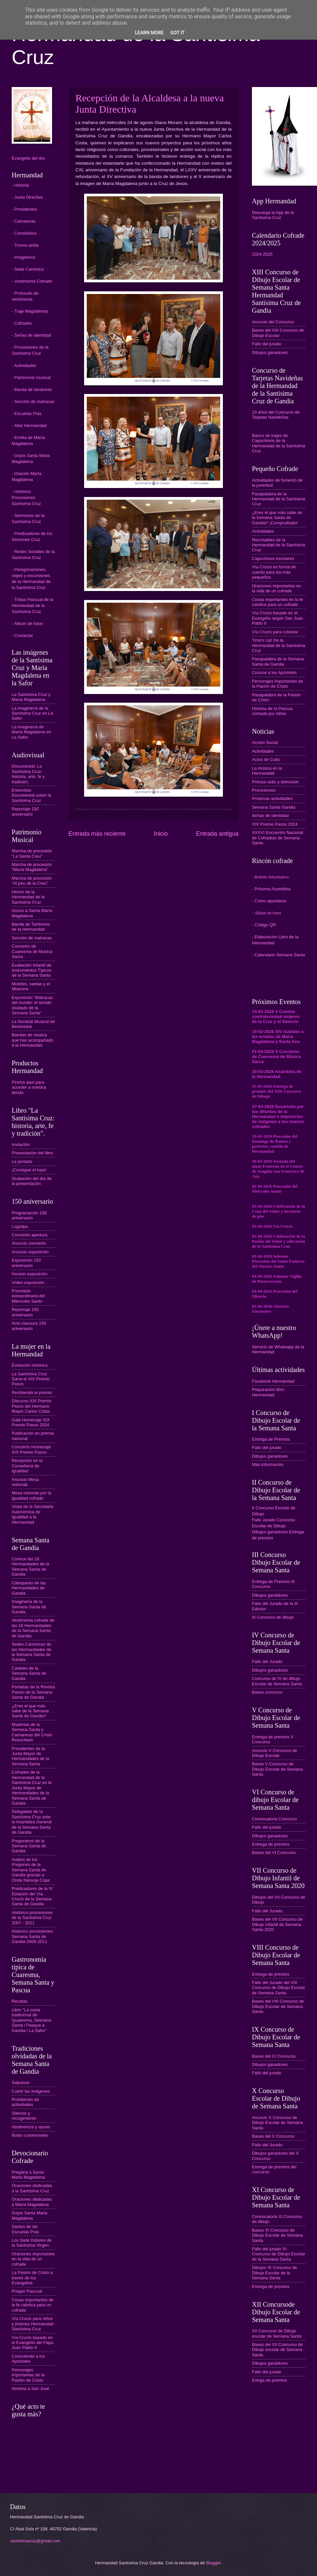 Image resolution: width=317 pixels, height=2576 pixels. What do you see at coordinates (32, 2323) in the screenshot?
I see `Vía Crucis para niños y jóvenes Hermandad Santísima Cruz` at bounding box center [32, 2323].